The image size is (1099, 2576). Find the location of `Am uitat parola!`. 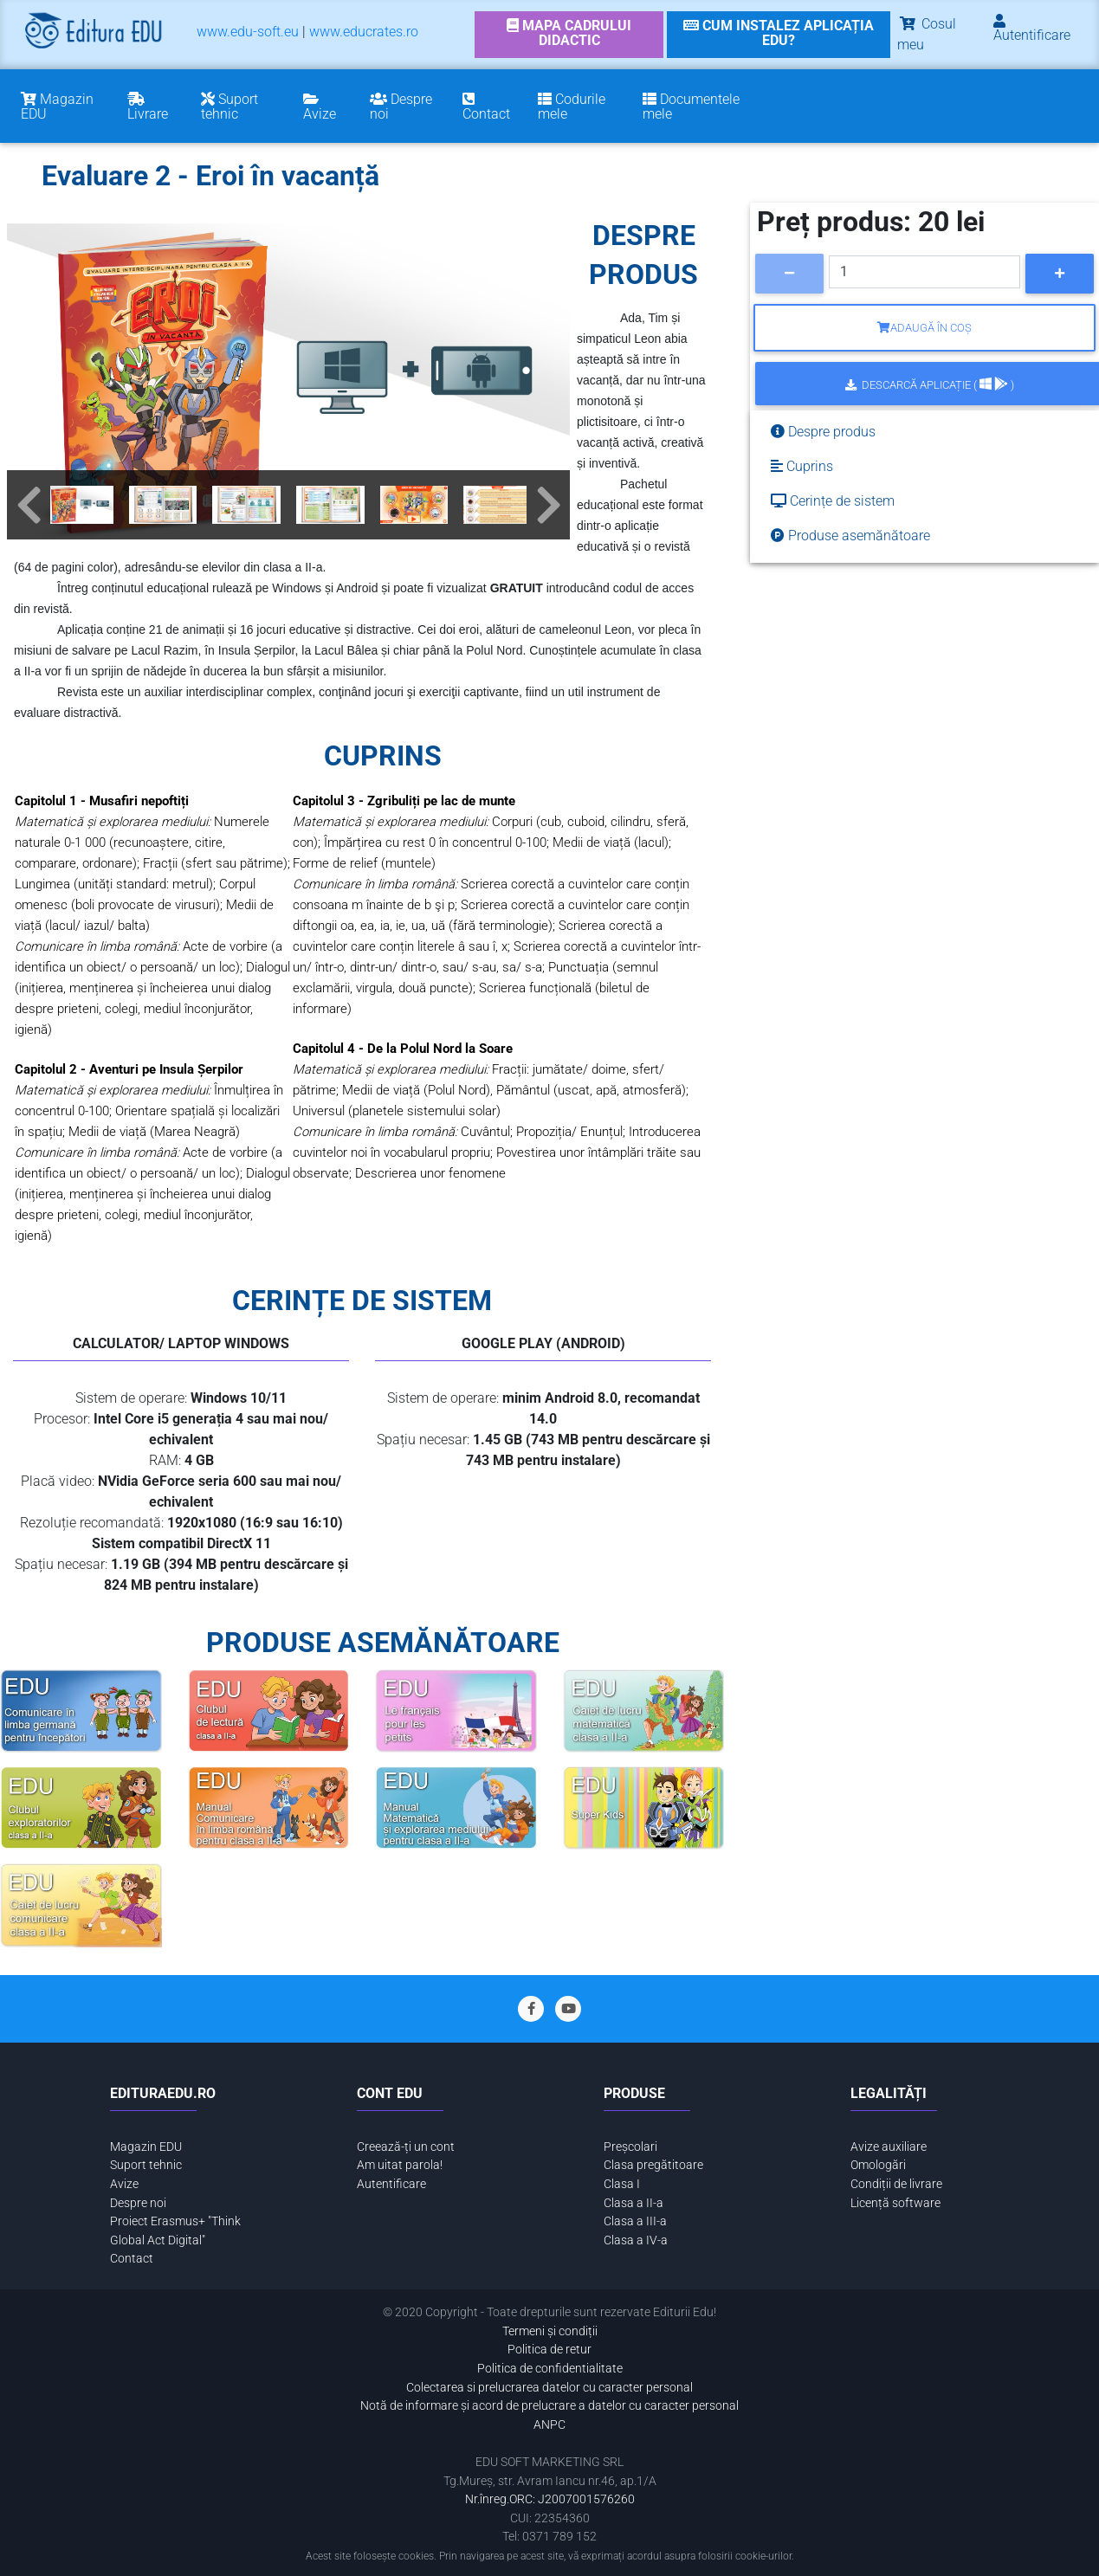

Am uitat parola! is located at coordinates (400, 2165).